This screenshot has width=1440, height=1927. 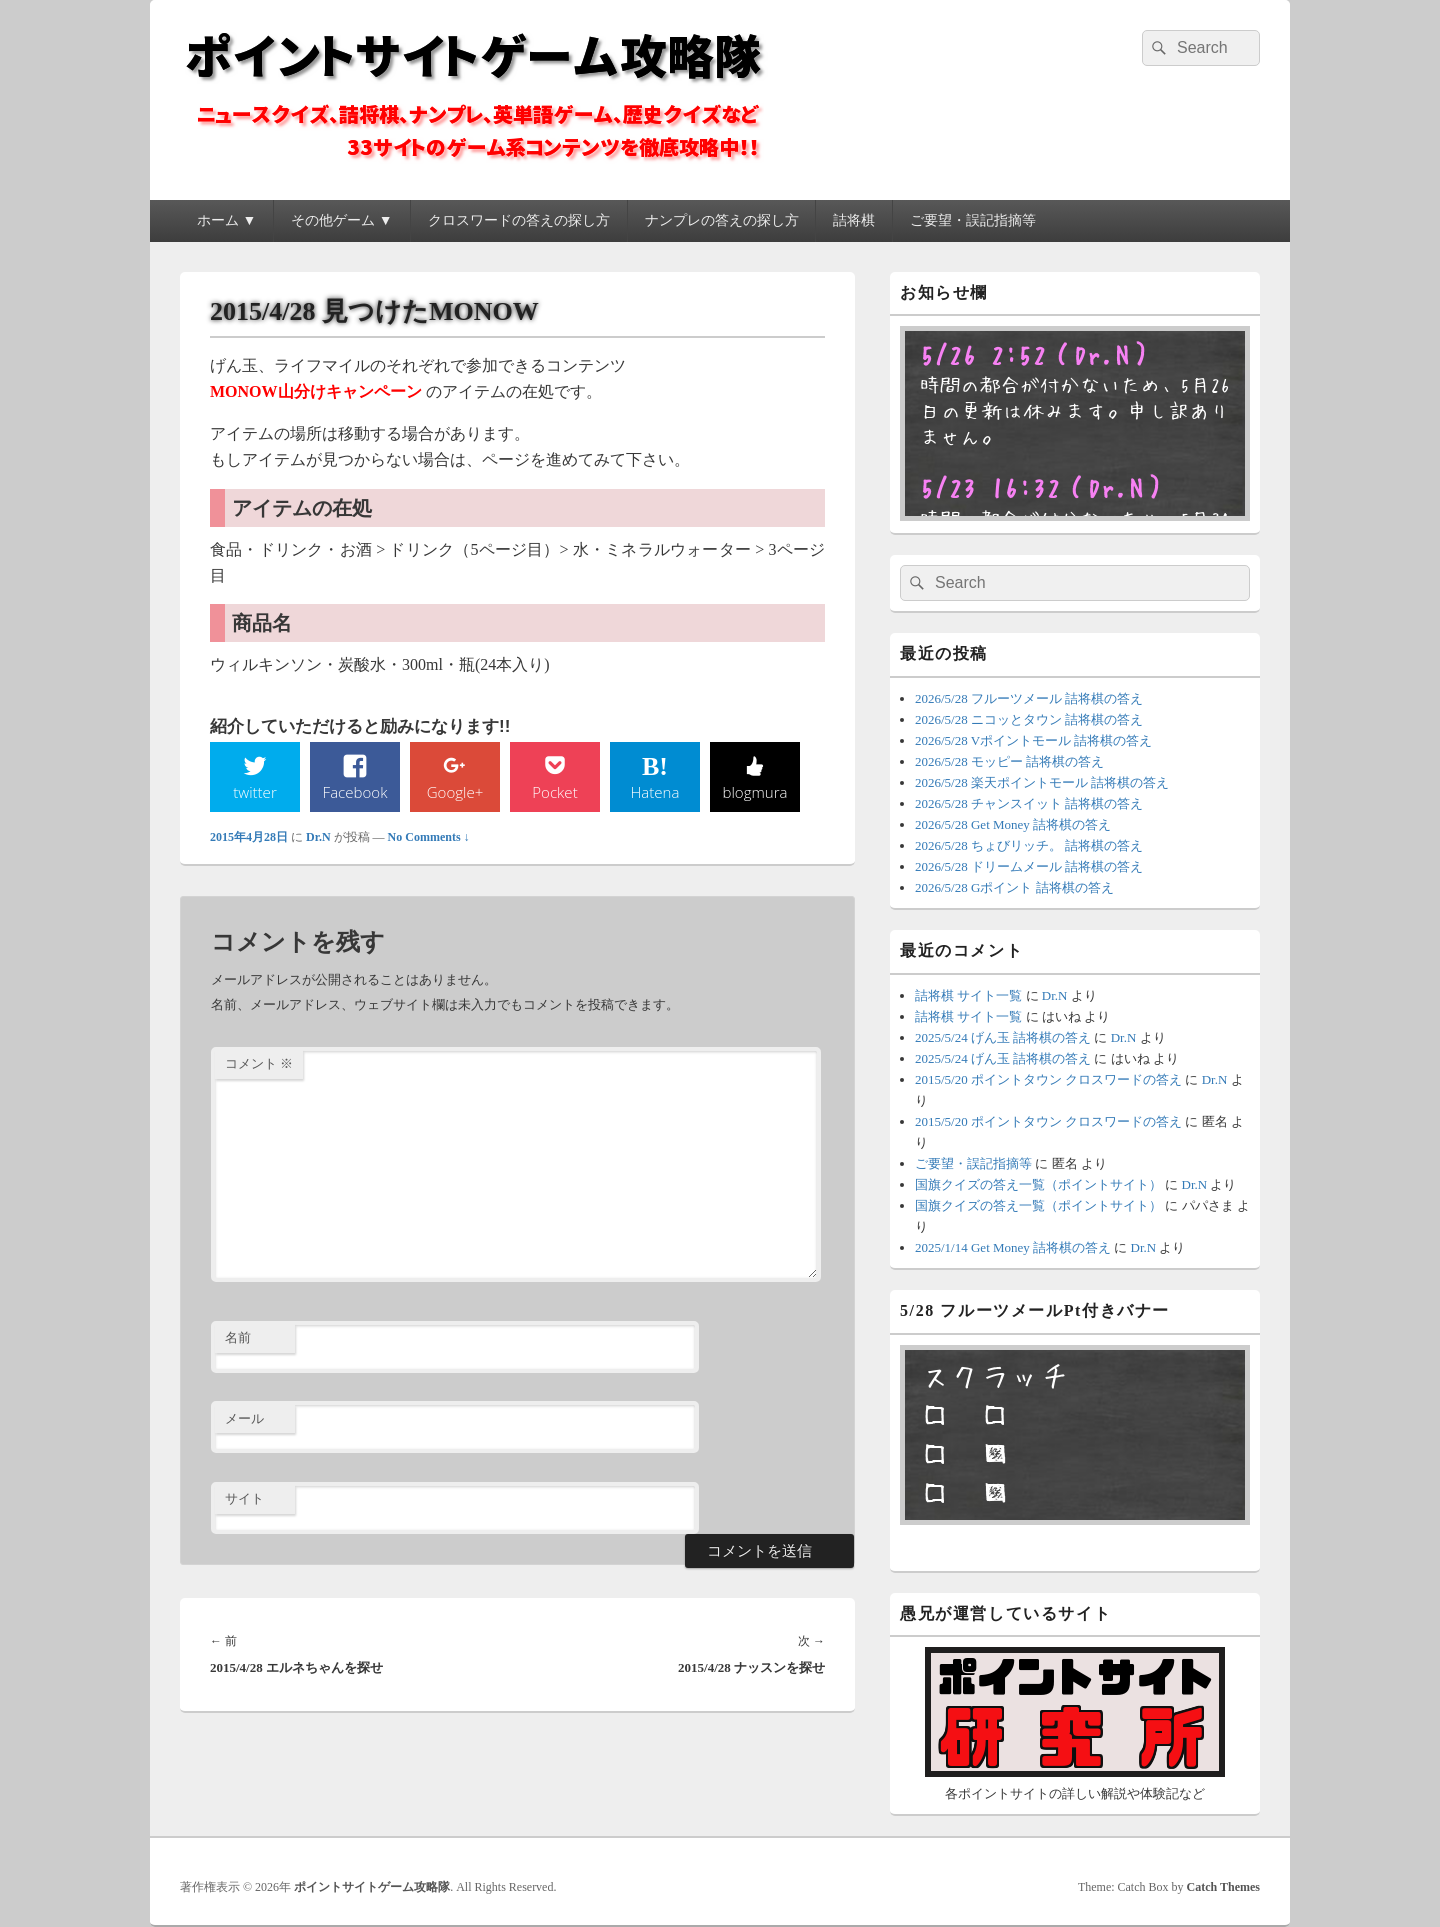 I want to click on blogmura, so click(x=754, y=792).